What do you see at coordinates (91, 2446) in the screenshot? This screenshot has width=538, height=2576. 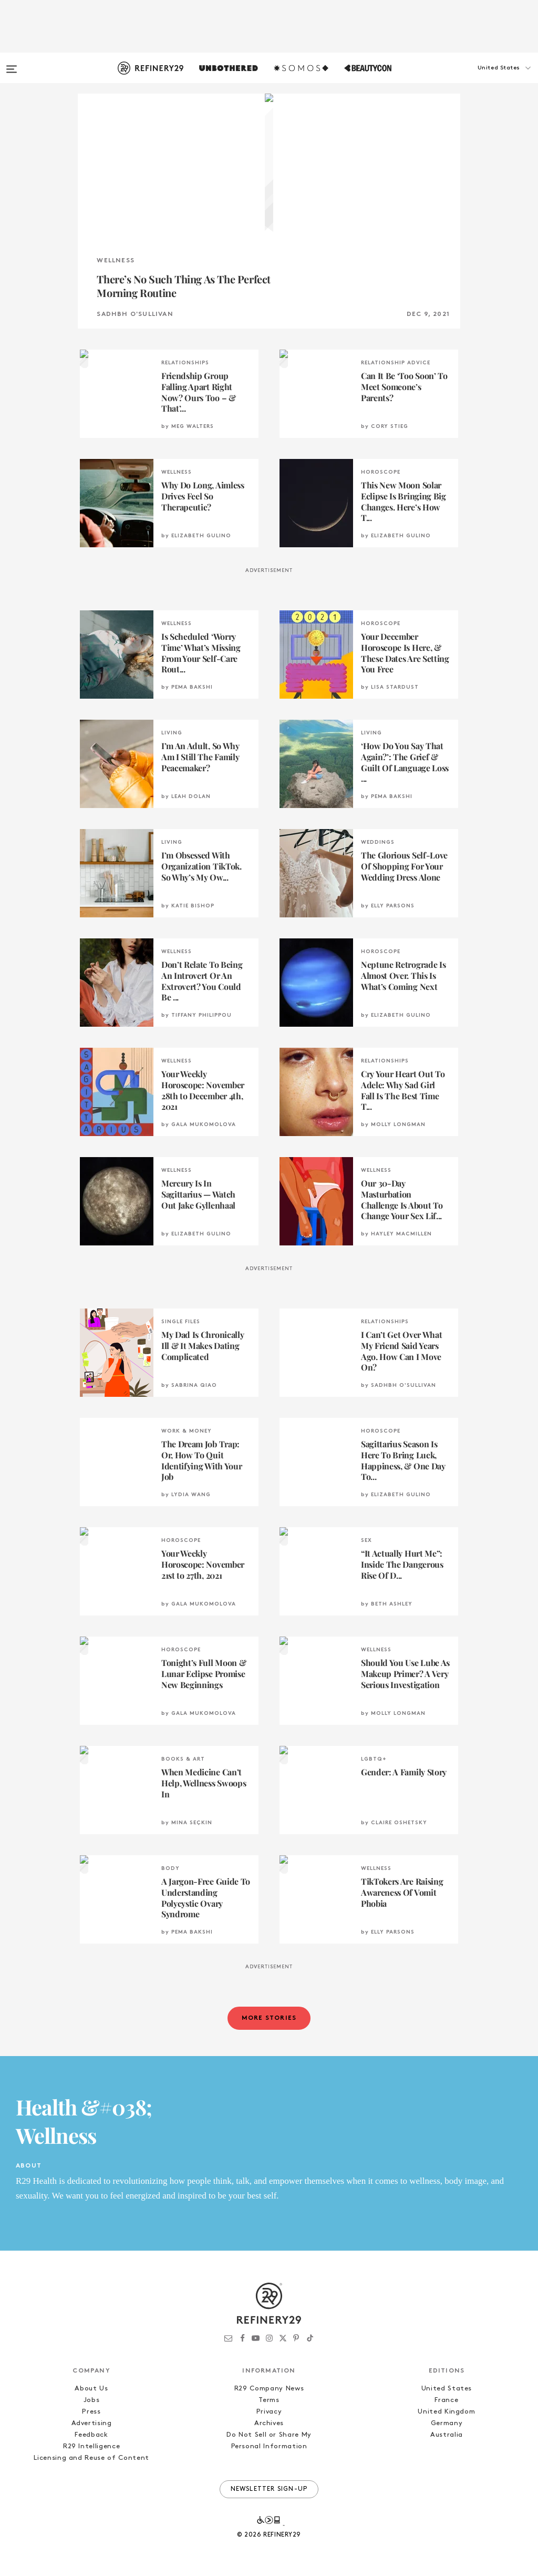 I see `R29 Intelligence` at bounding box center [91, 2446].